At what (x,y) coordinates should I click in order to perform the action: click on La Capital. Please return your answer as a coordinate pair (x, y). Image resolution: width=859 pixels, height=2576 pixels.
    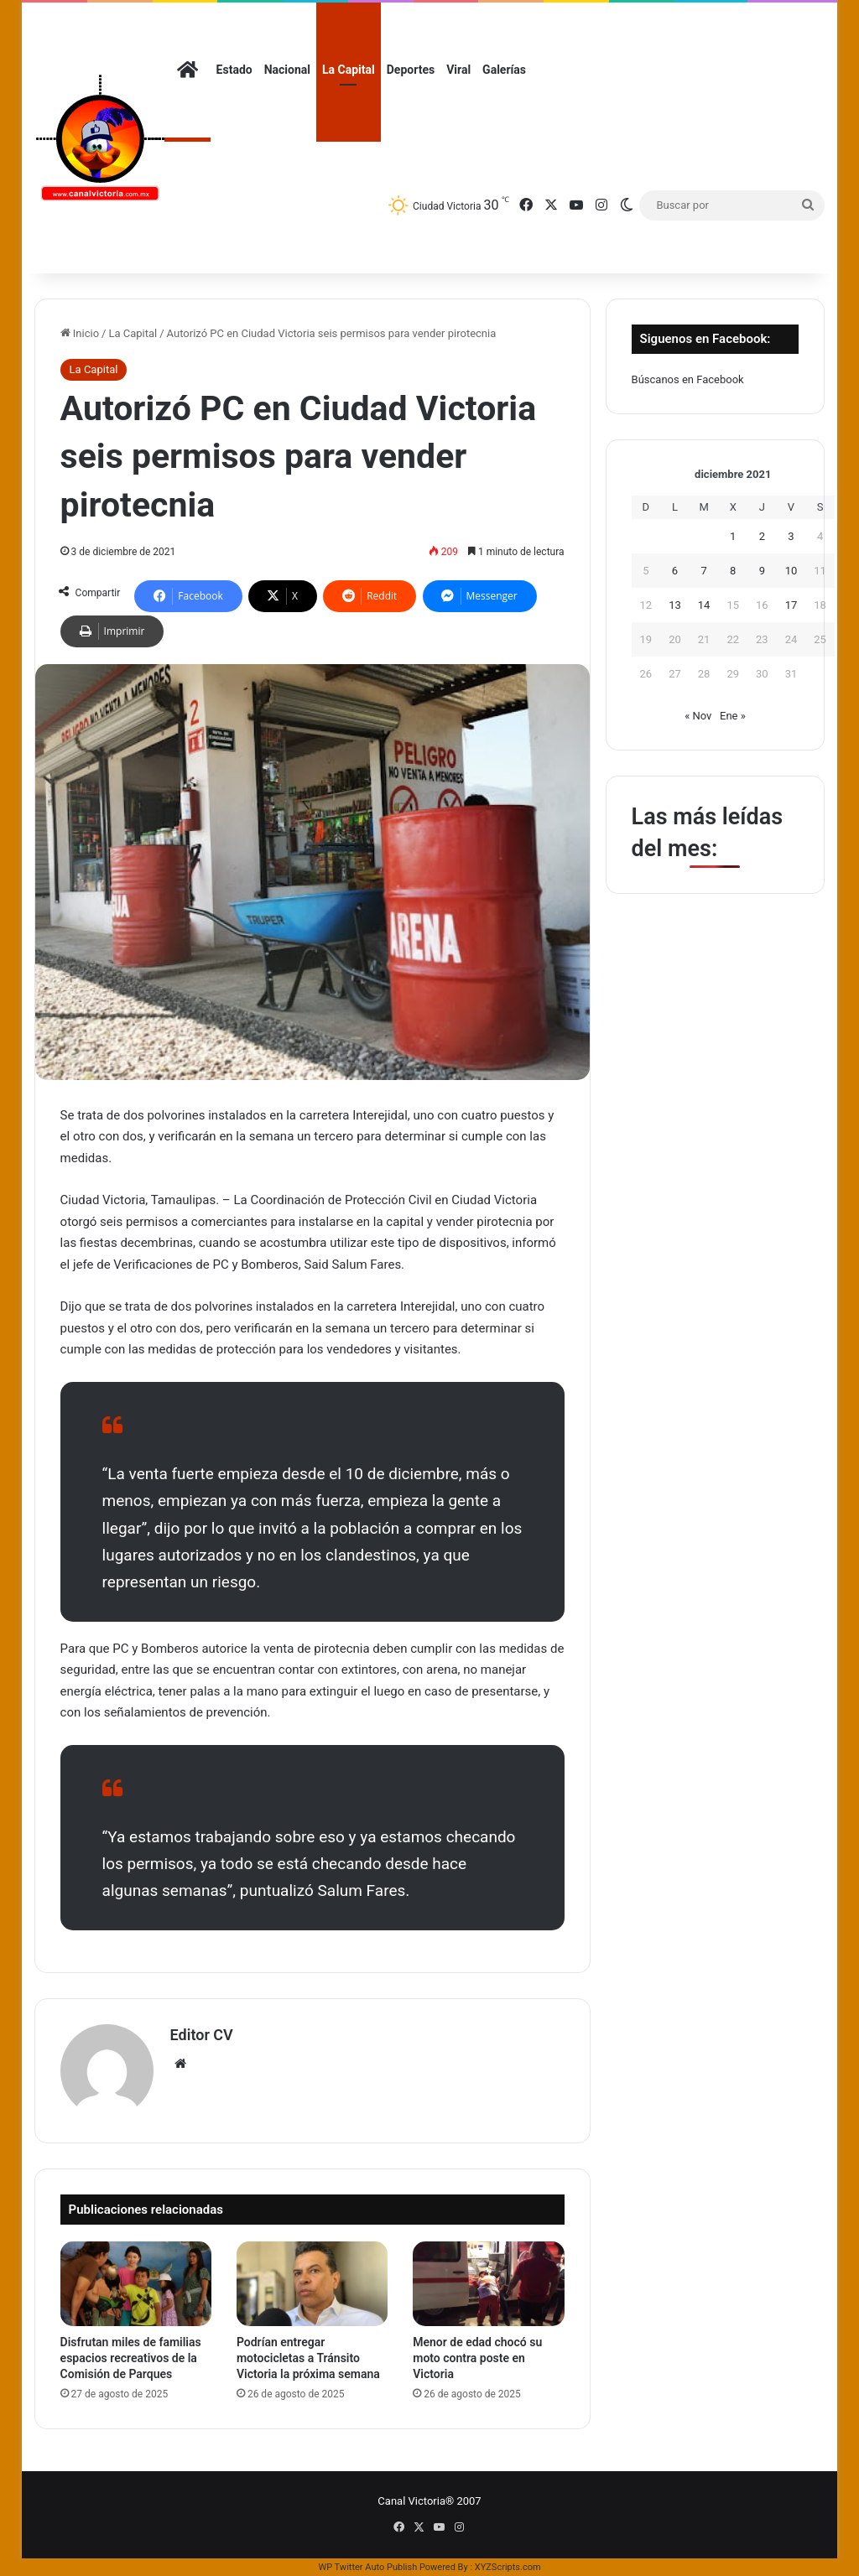
    Looking at the image, I should click on (348, 69).